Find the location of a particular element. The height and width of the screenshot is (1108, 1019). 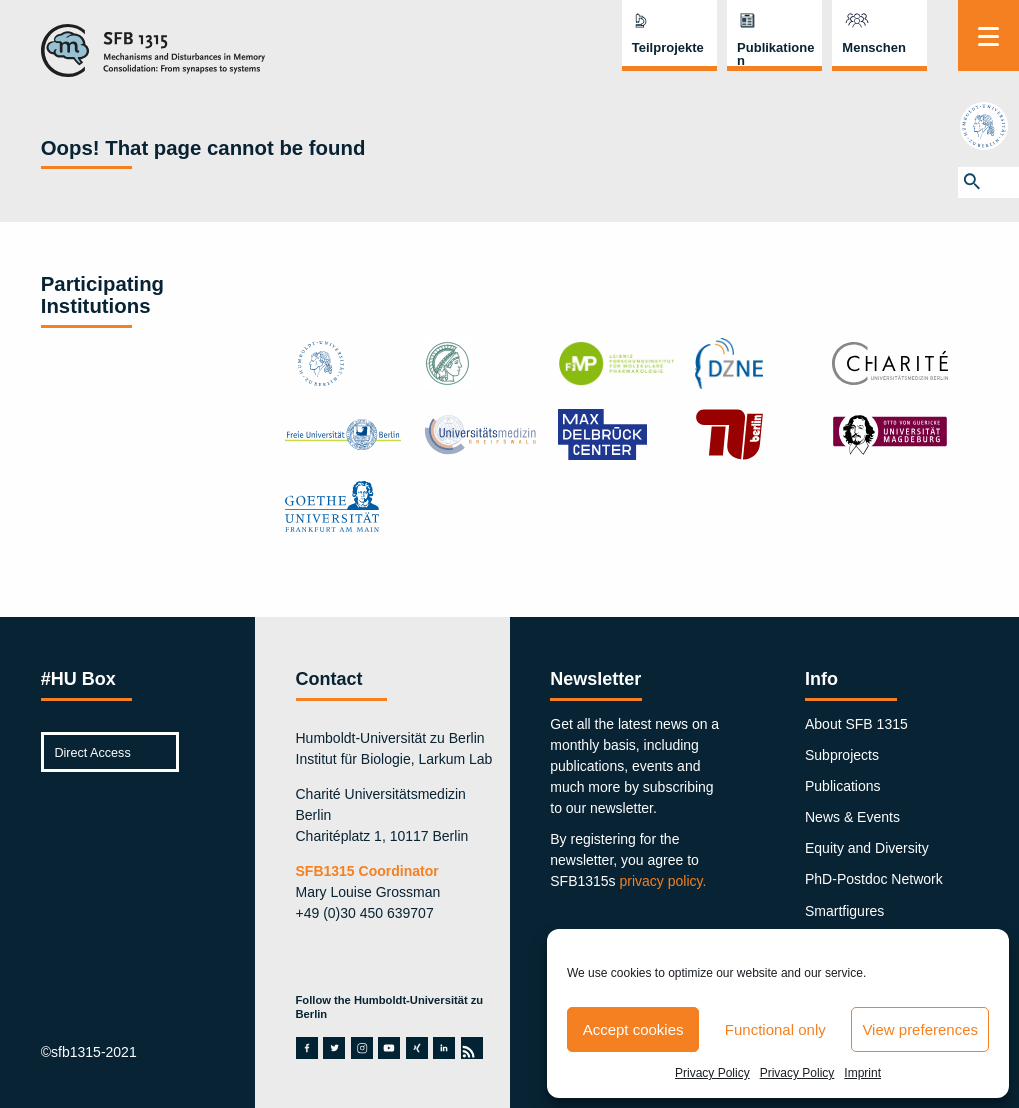

hu is located at coordinates (988, 126).